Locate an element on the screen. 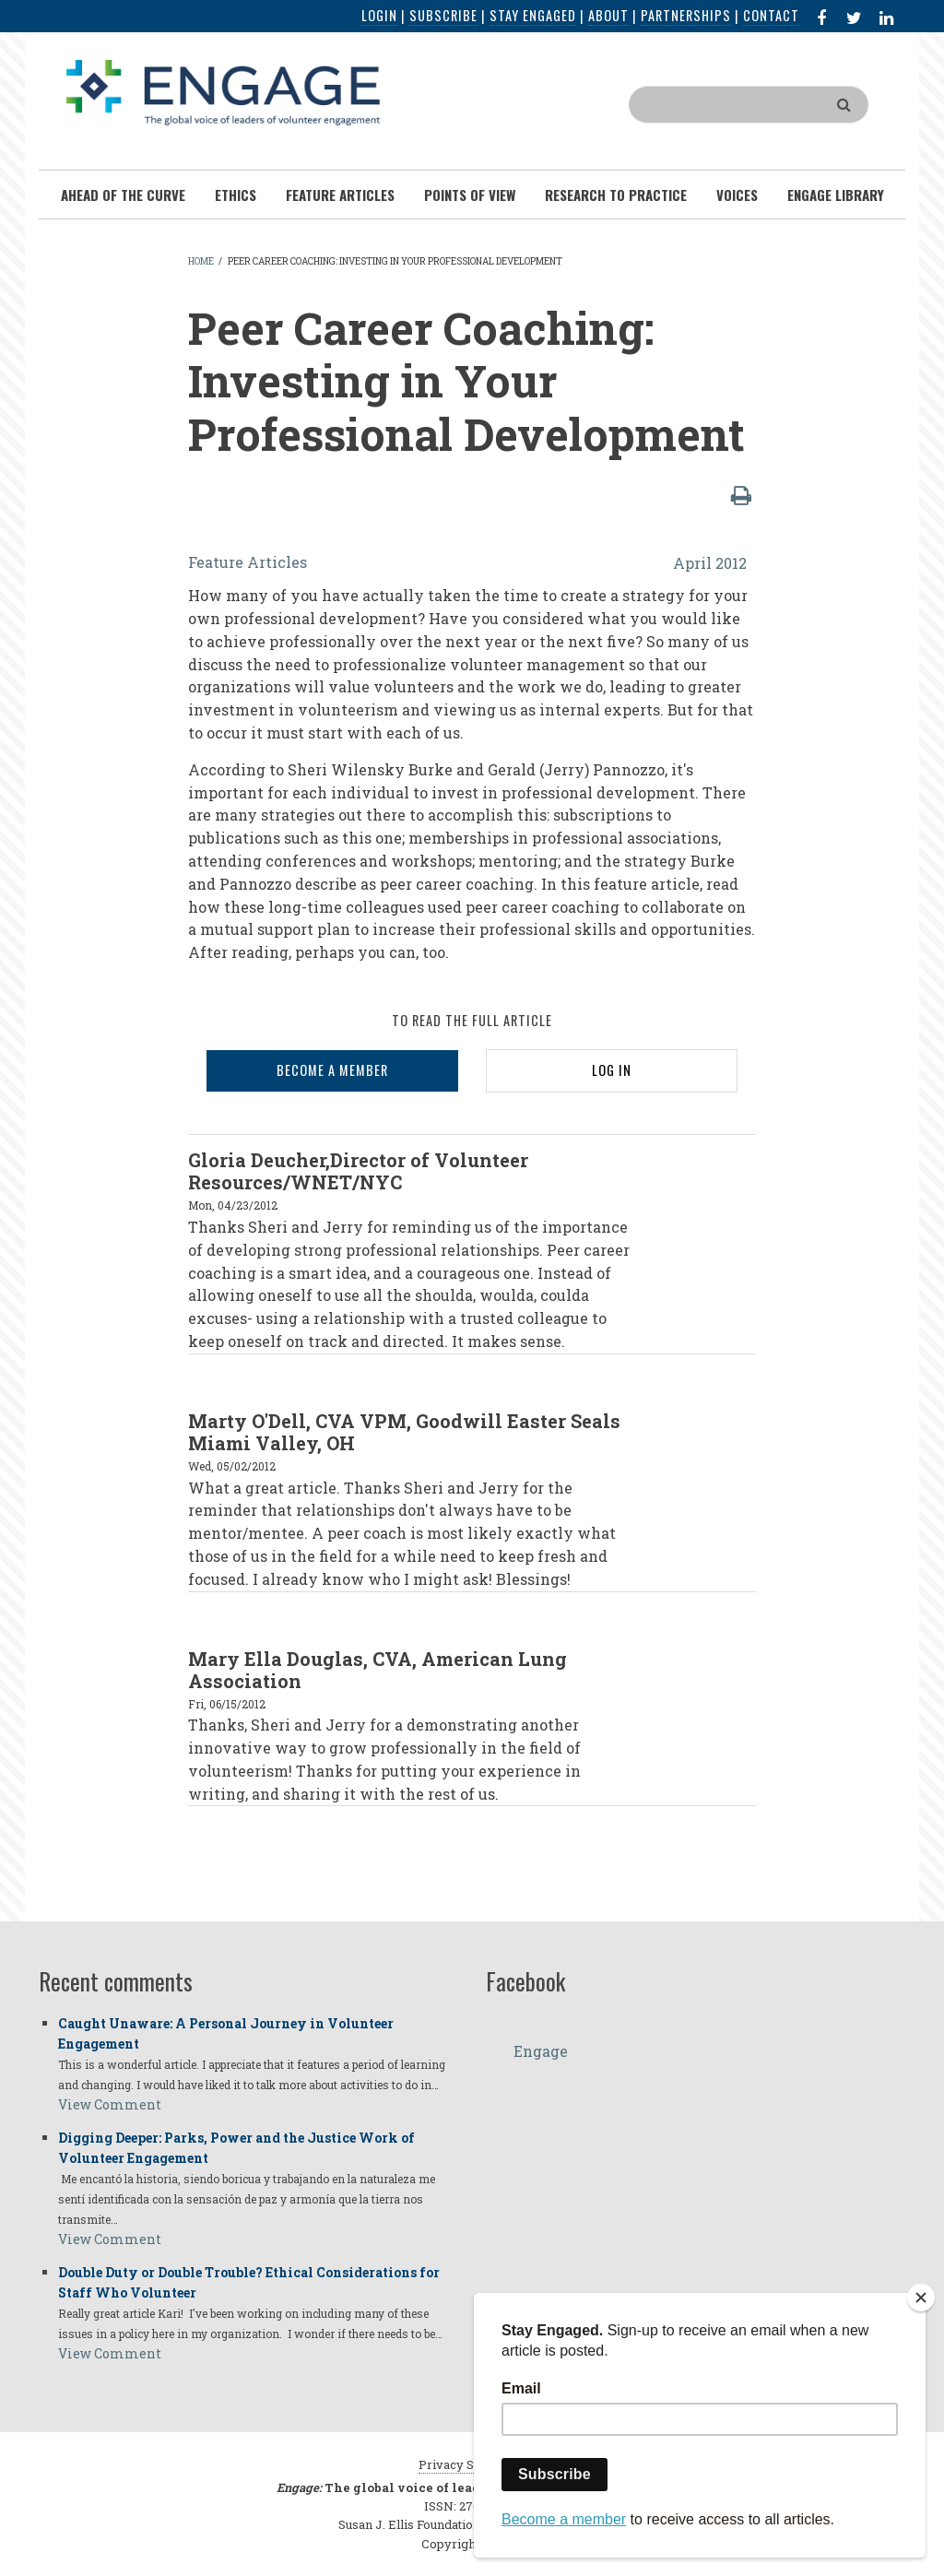  Subscribe is located at coordinates (443, 15).